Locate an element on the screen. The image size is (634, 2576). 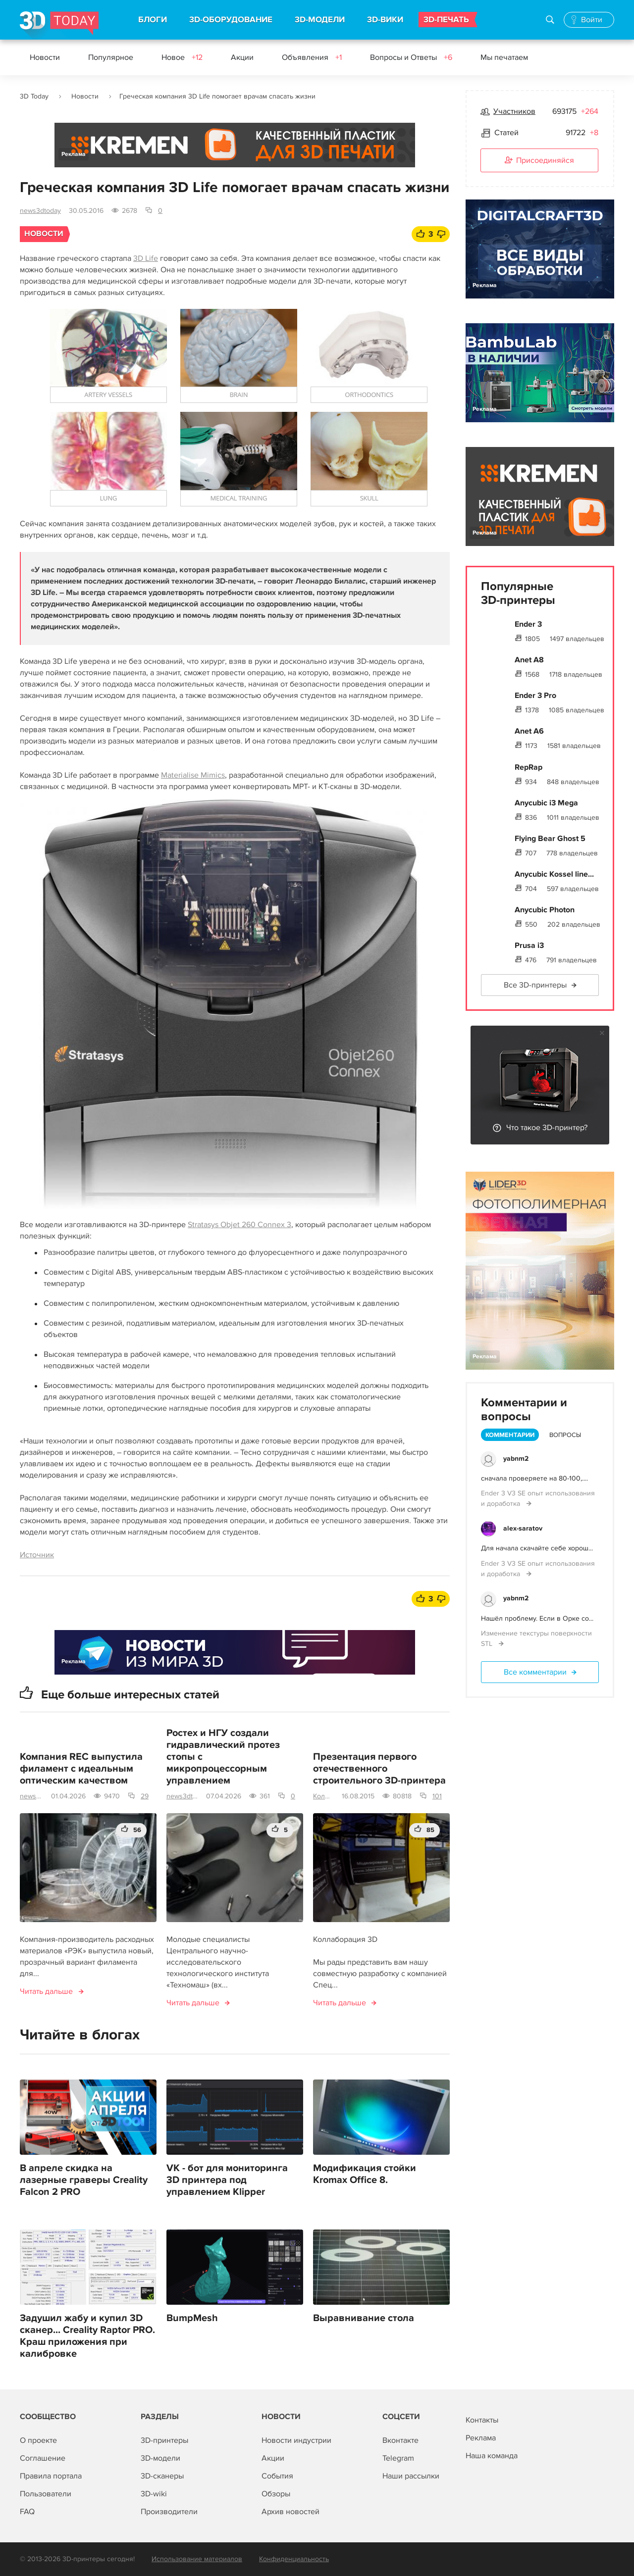
Anycubic Photon is located at coordinates (545, 910).